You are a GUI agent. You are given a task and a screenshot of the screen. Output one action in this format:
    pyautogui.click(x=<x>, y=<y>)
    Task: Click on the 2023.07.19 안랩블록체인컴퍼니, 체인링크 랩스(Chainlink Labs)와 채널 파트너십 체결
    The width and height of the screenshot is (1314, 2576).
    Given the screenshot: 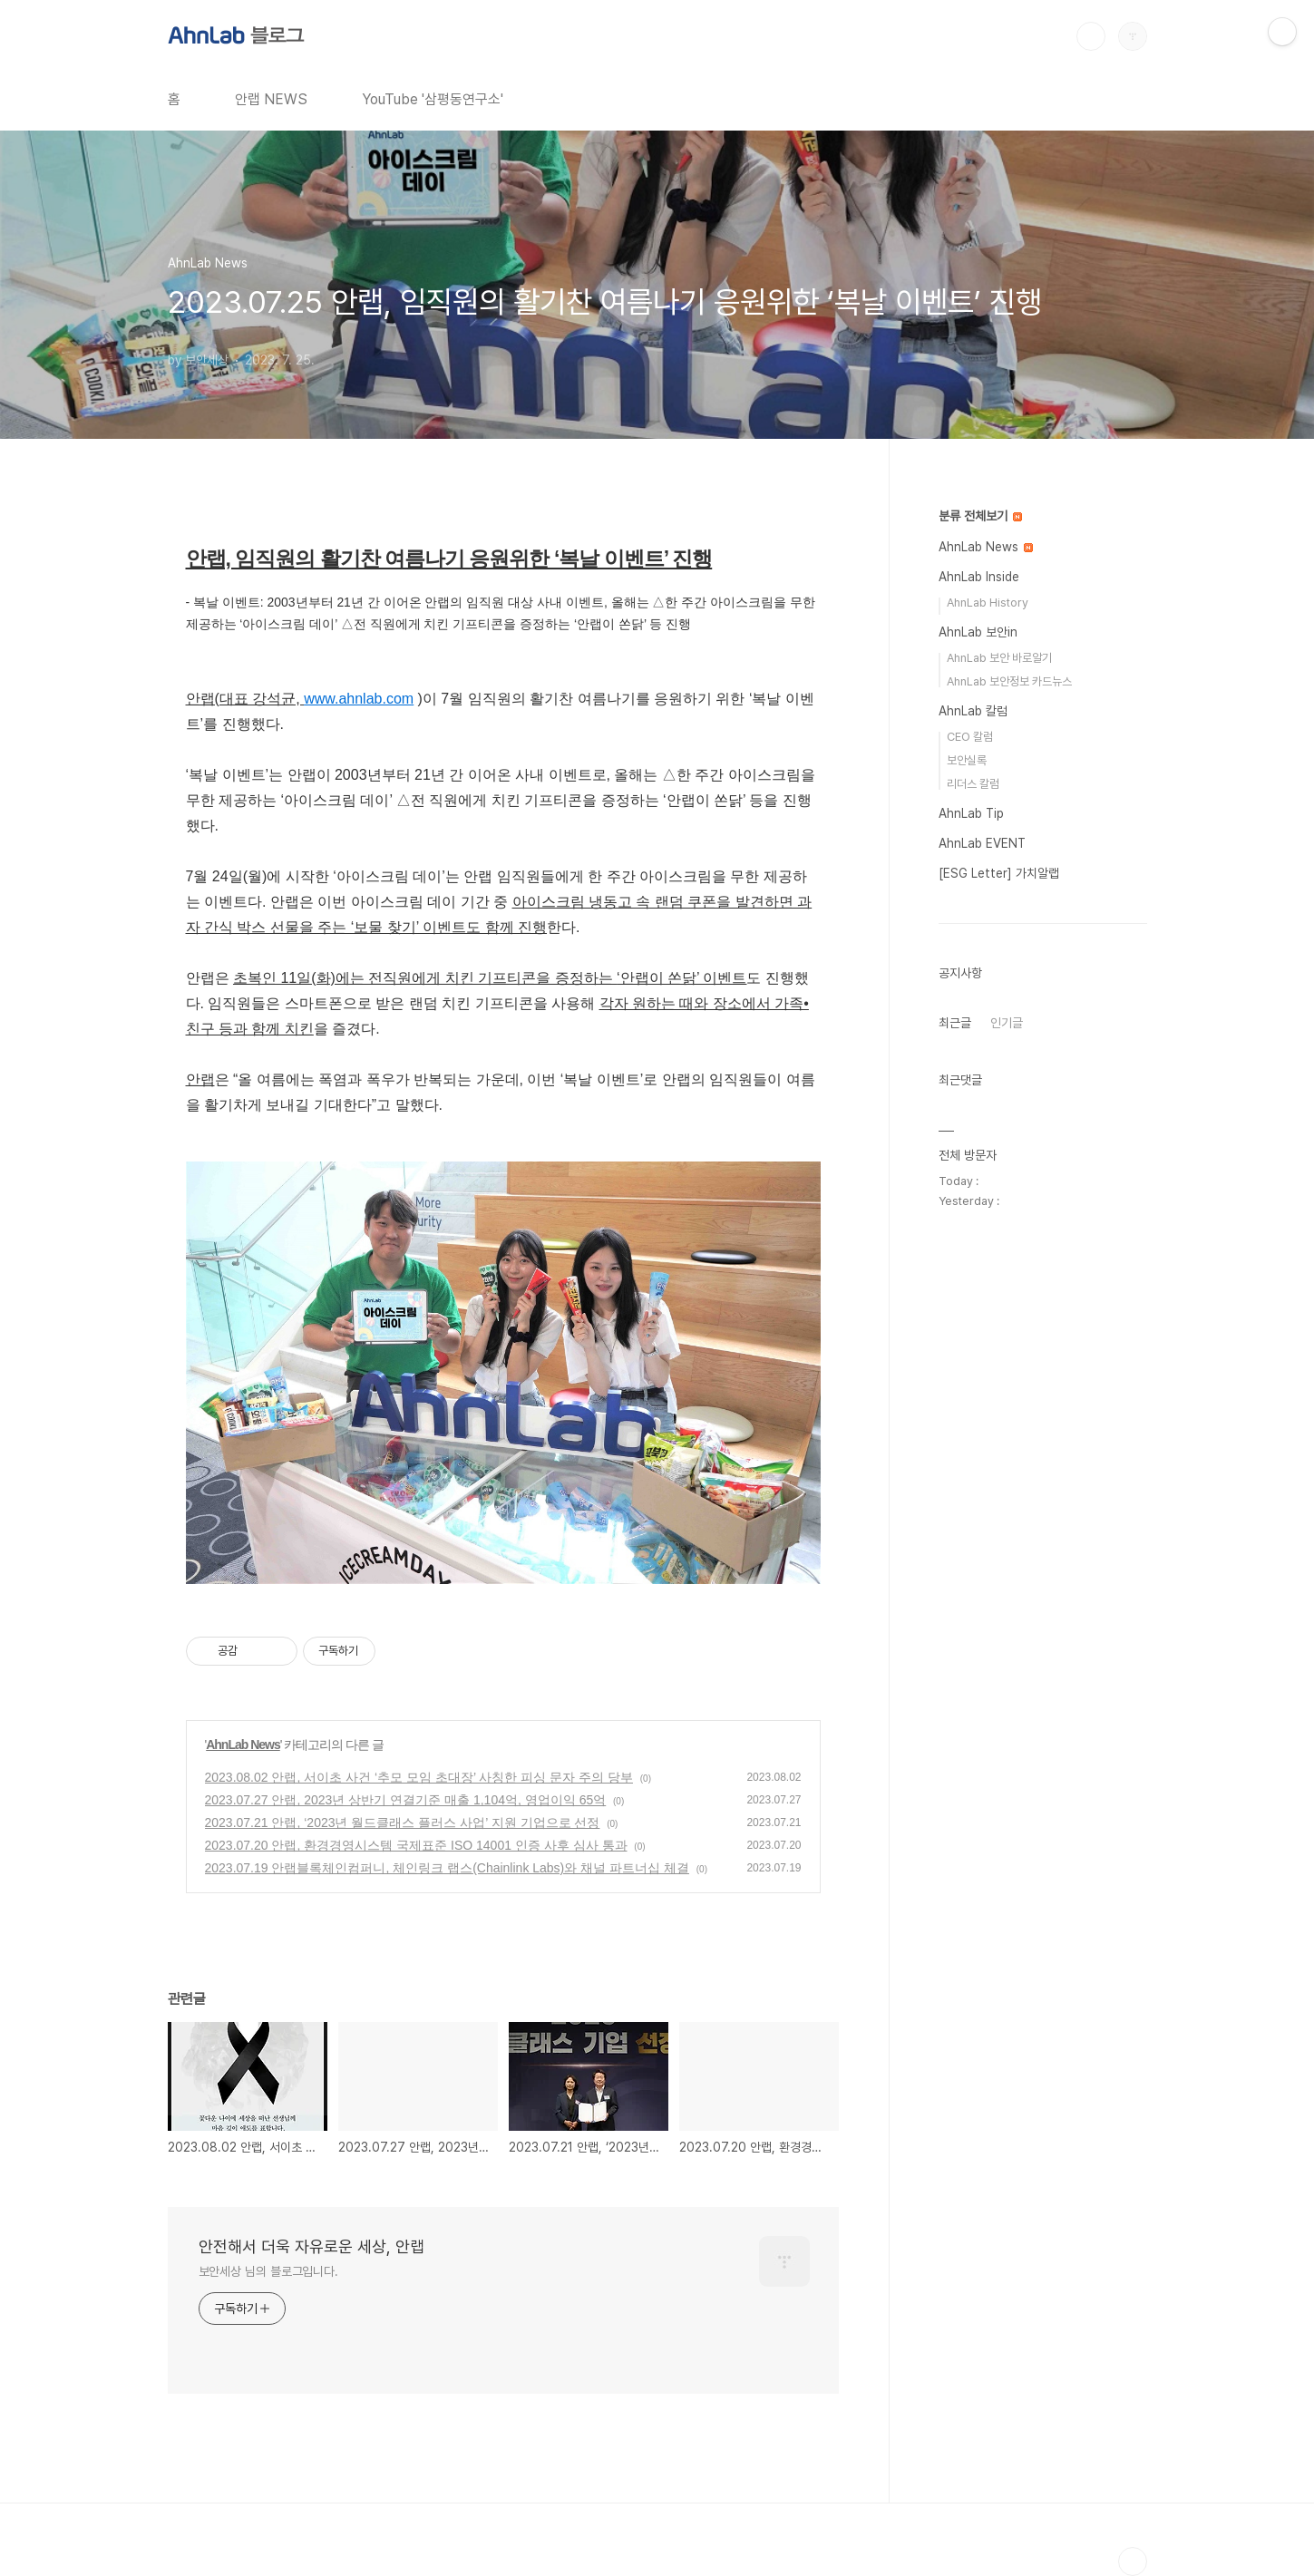 What is the action you would take?
    pyautogui.click(x=447, y=1868)
    